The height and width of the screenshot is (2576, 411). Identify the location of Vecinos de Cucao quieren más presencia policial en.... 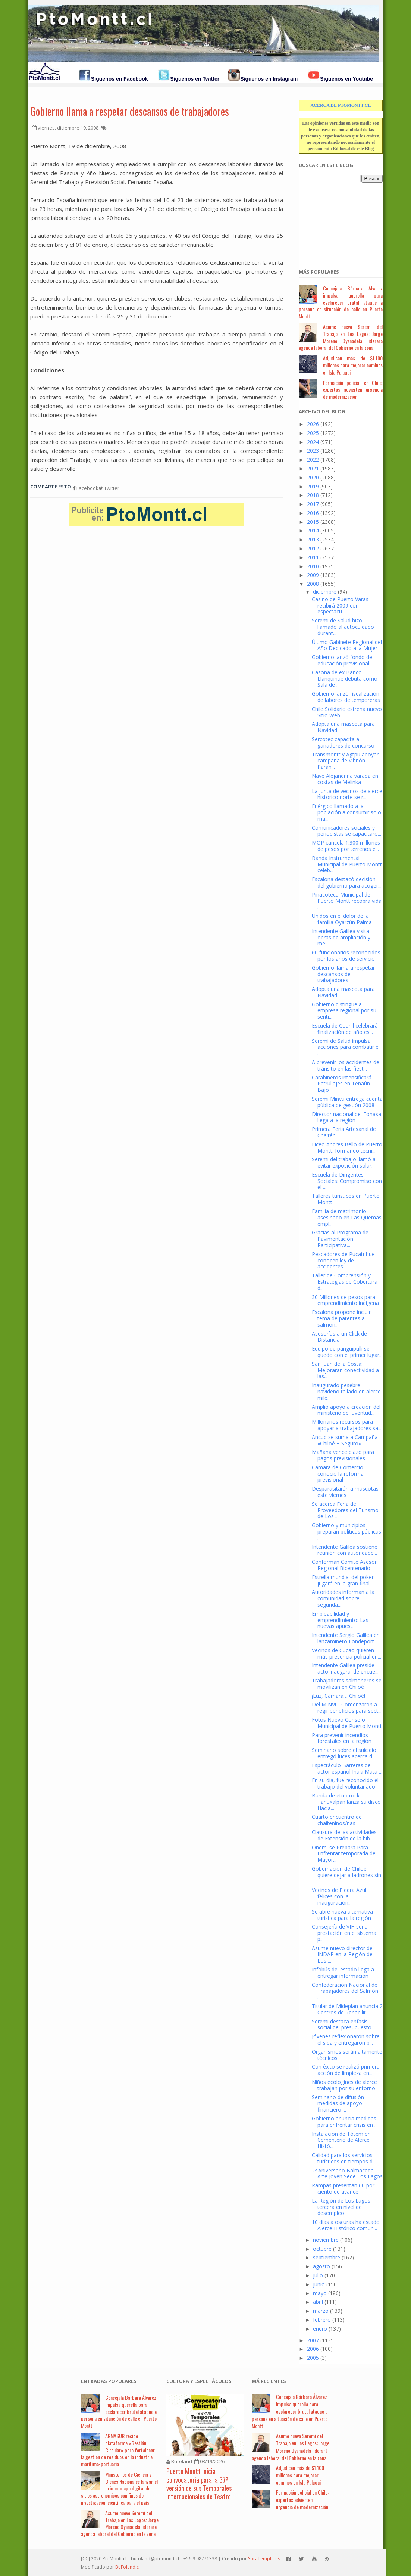
(346, 1653).